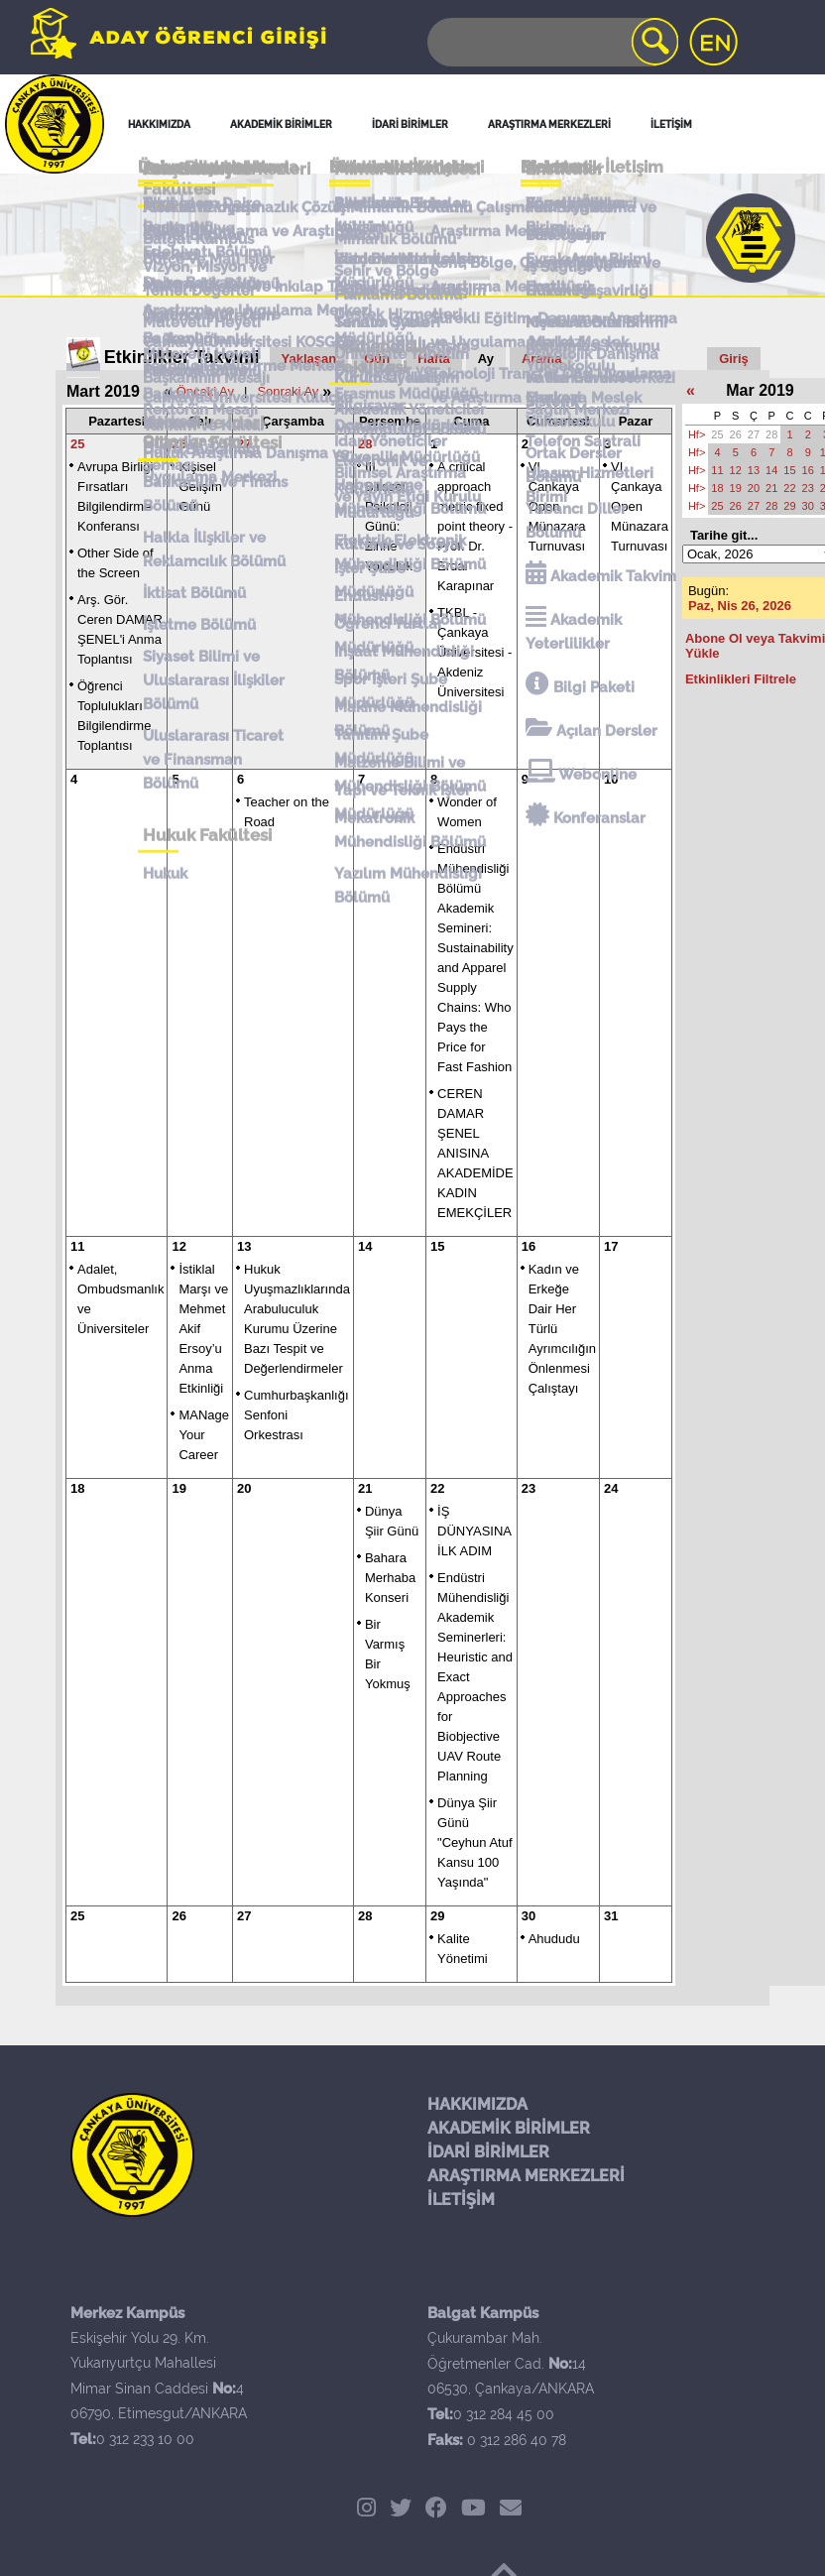 Image resolution: width=825 pixels, height=2576 pixels. I want to click on Gün, so click(377, 358).